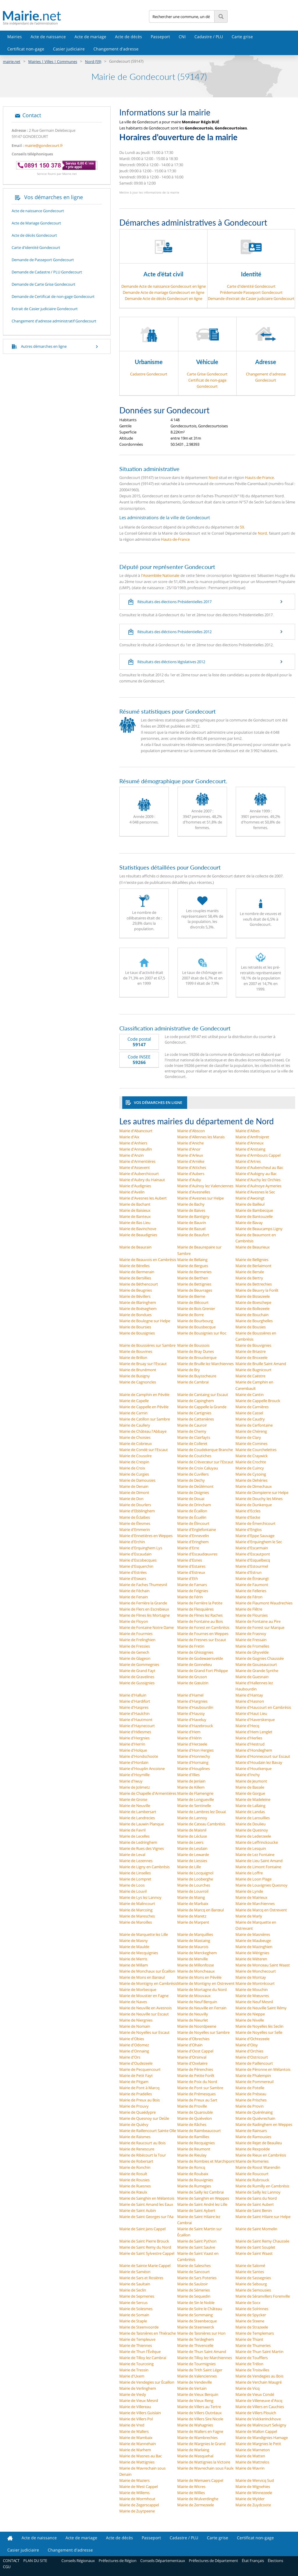  I want to click on PLAN DU SITE, so click(35, 2560).